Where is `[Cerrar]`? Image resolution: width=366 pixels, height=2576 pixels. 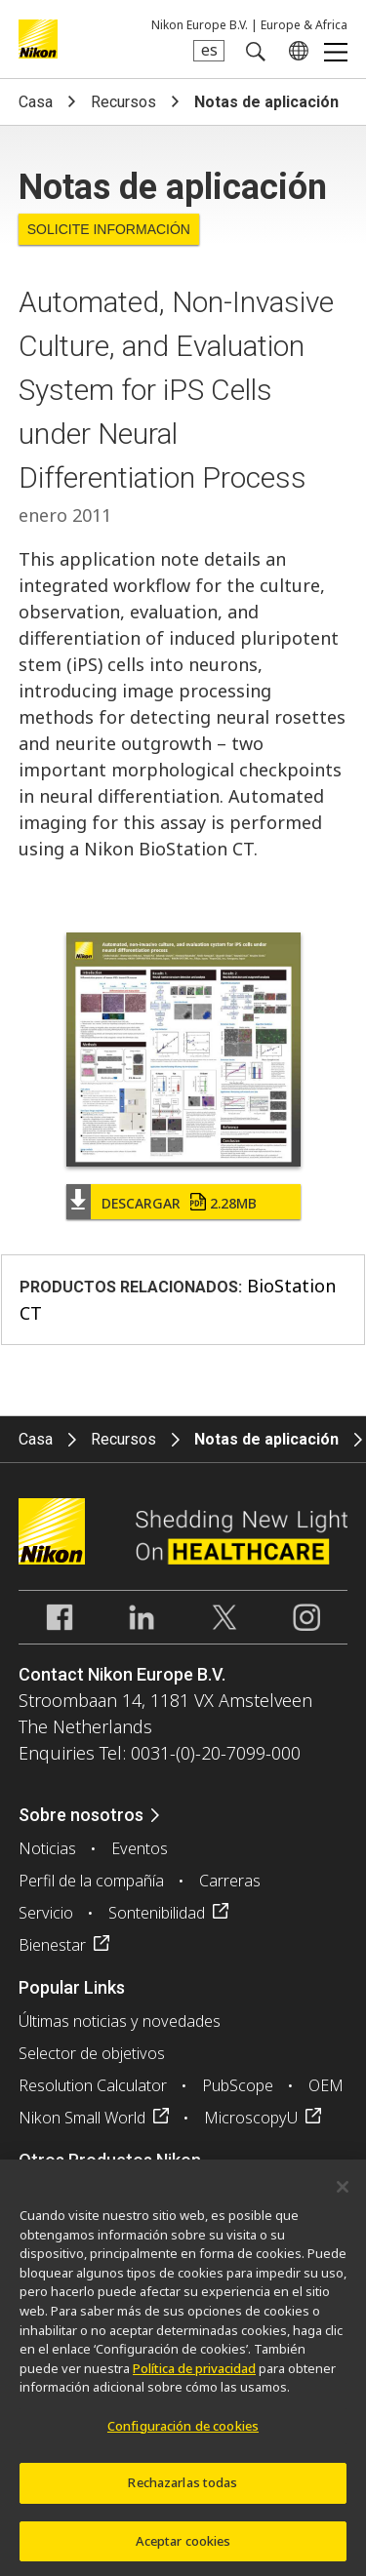 [Cerrar] is located at coordinates (342, 2195).